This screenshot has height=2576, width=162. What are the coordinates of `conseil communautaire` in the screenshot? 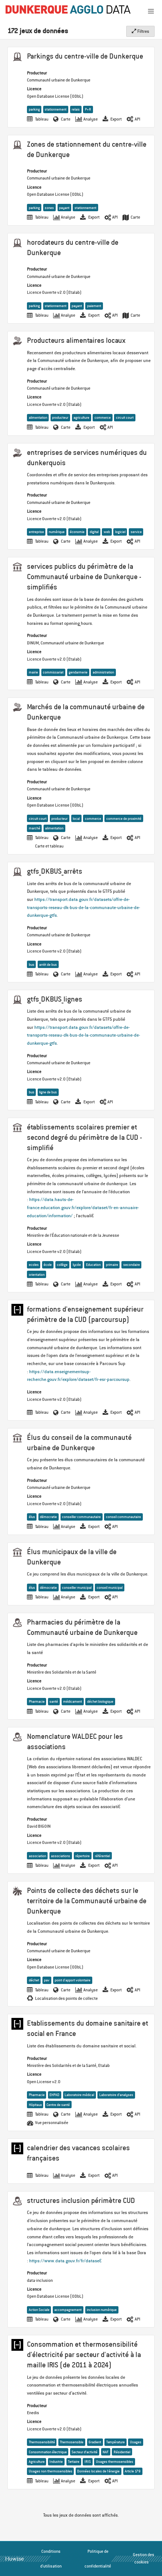 It's located at (123, 1516).